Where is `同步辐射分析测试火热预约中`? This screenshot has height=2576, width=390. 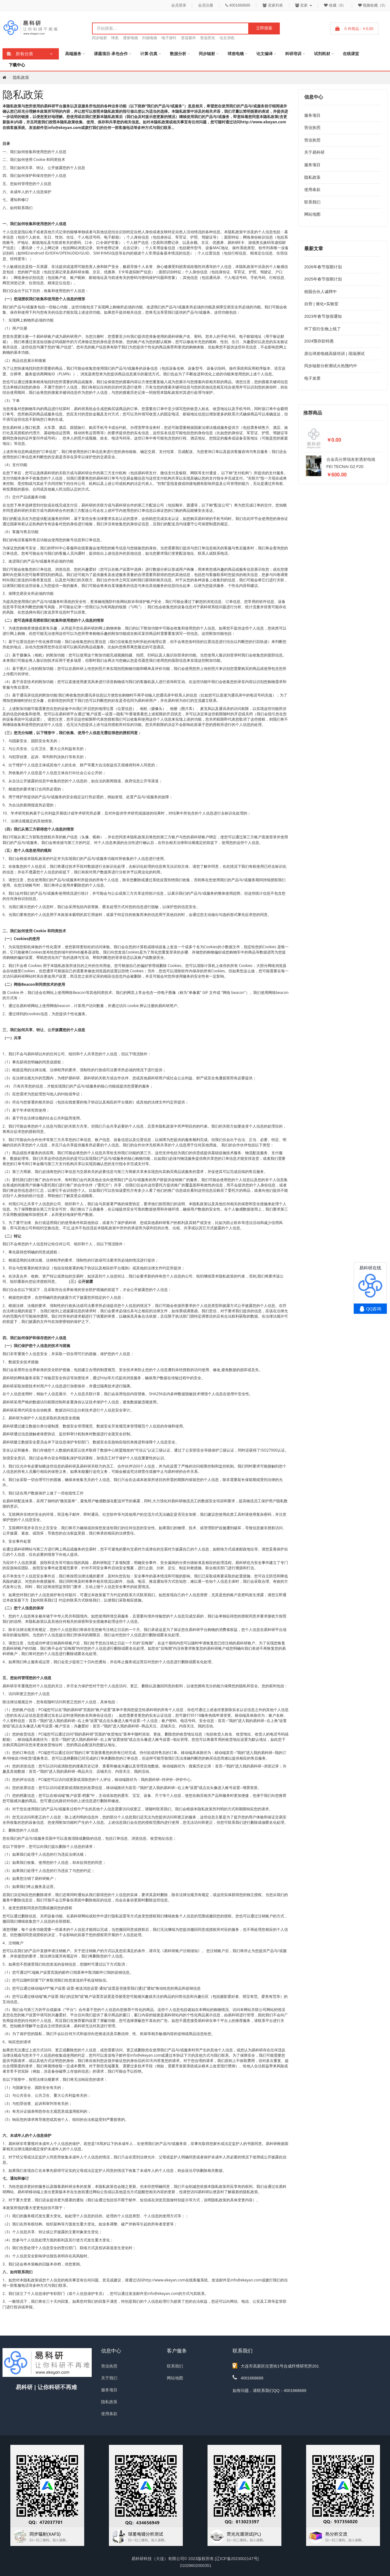 同步辐射分析测试火热预约中 is located at coordinates (330, 365).